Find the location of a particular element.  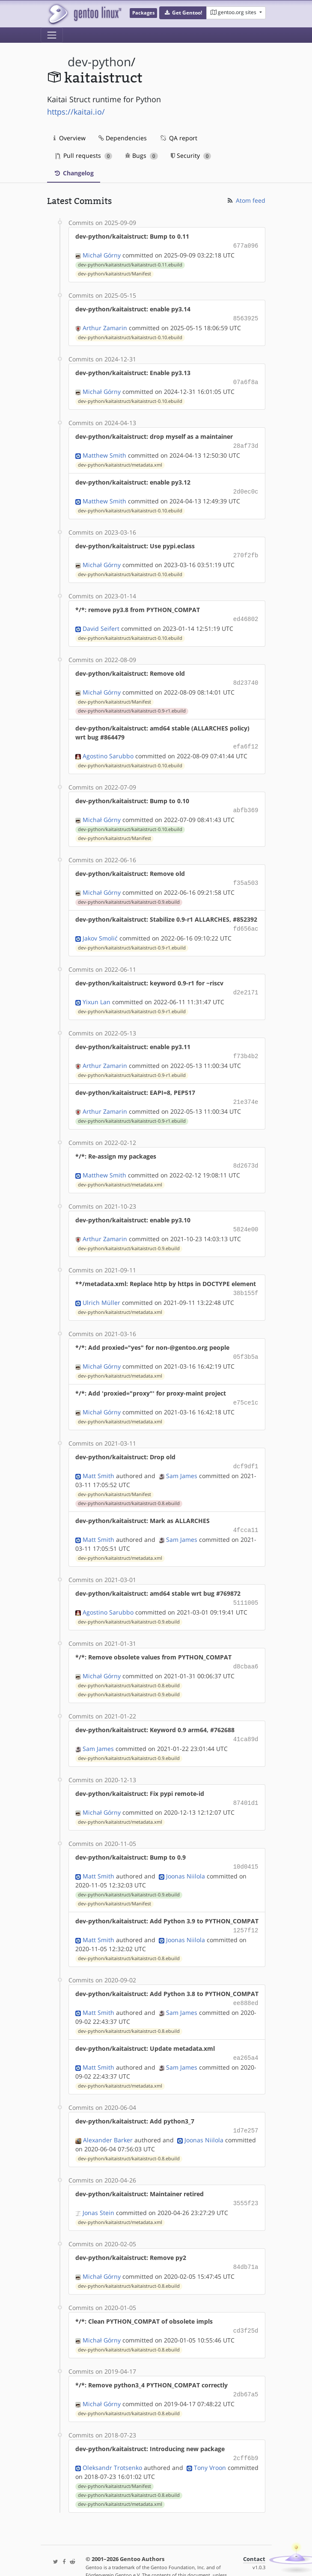

Dependencies is located at coordinates (122, 138).